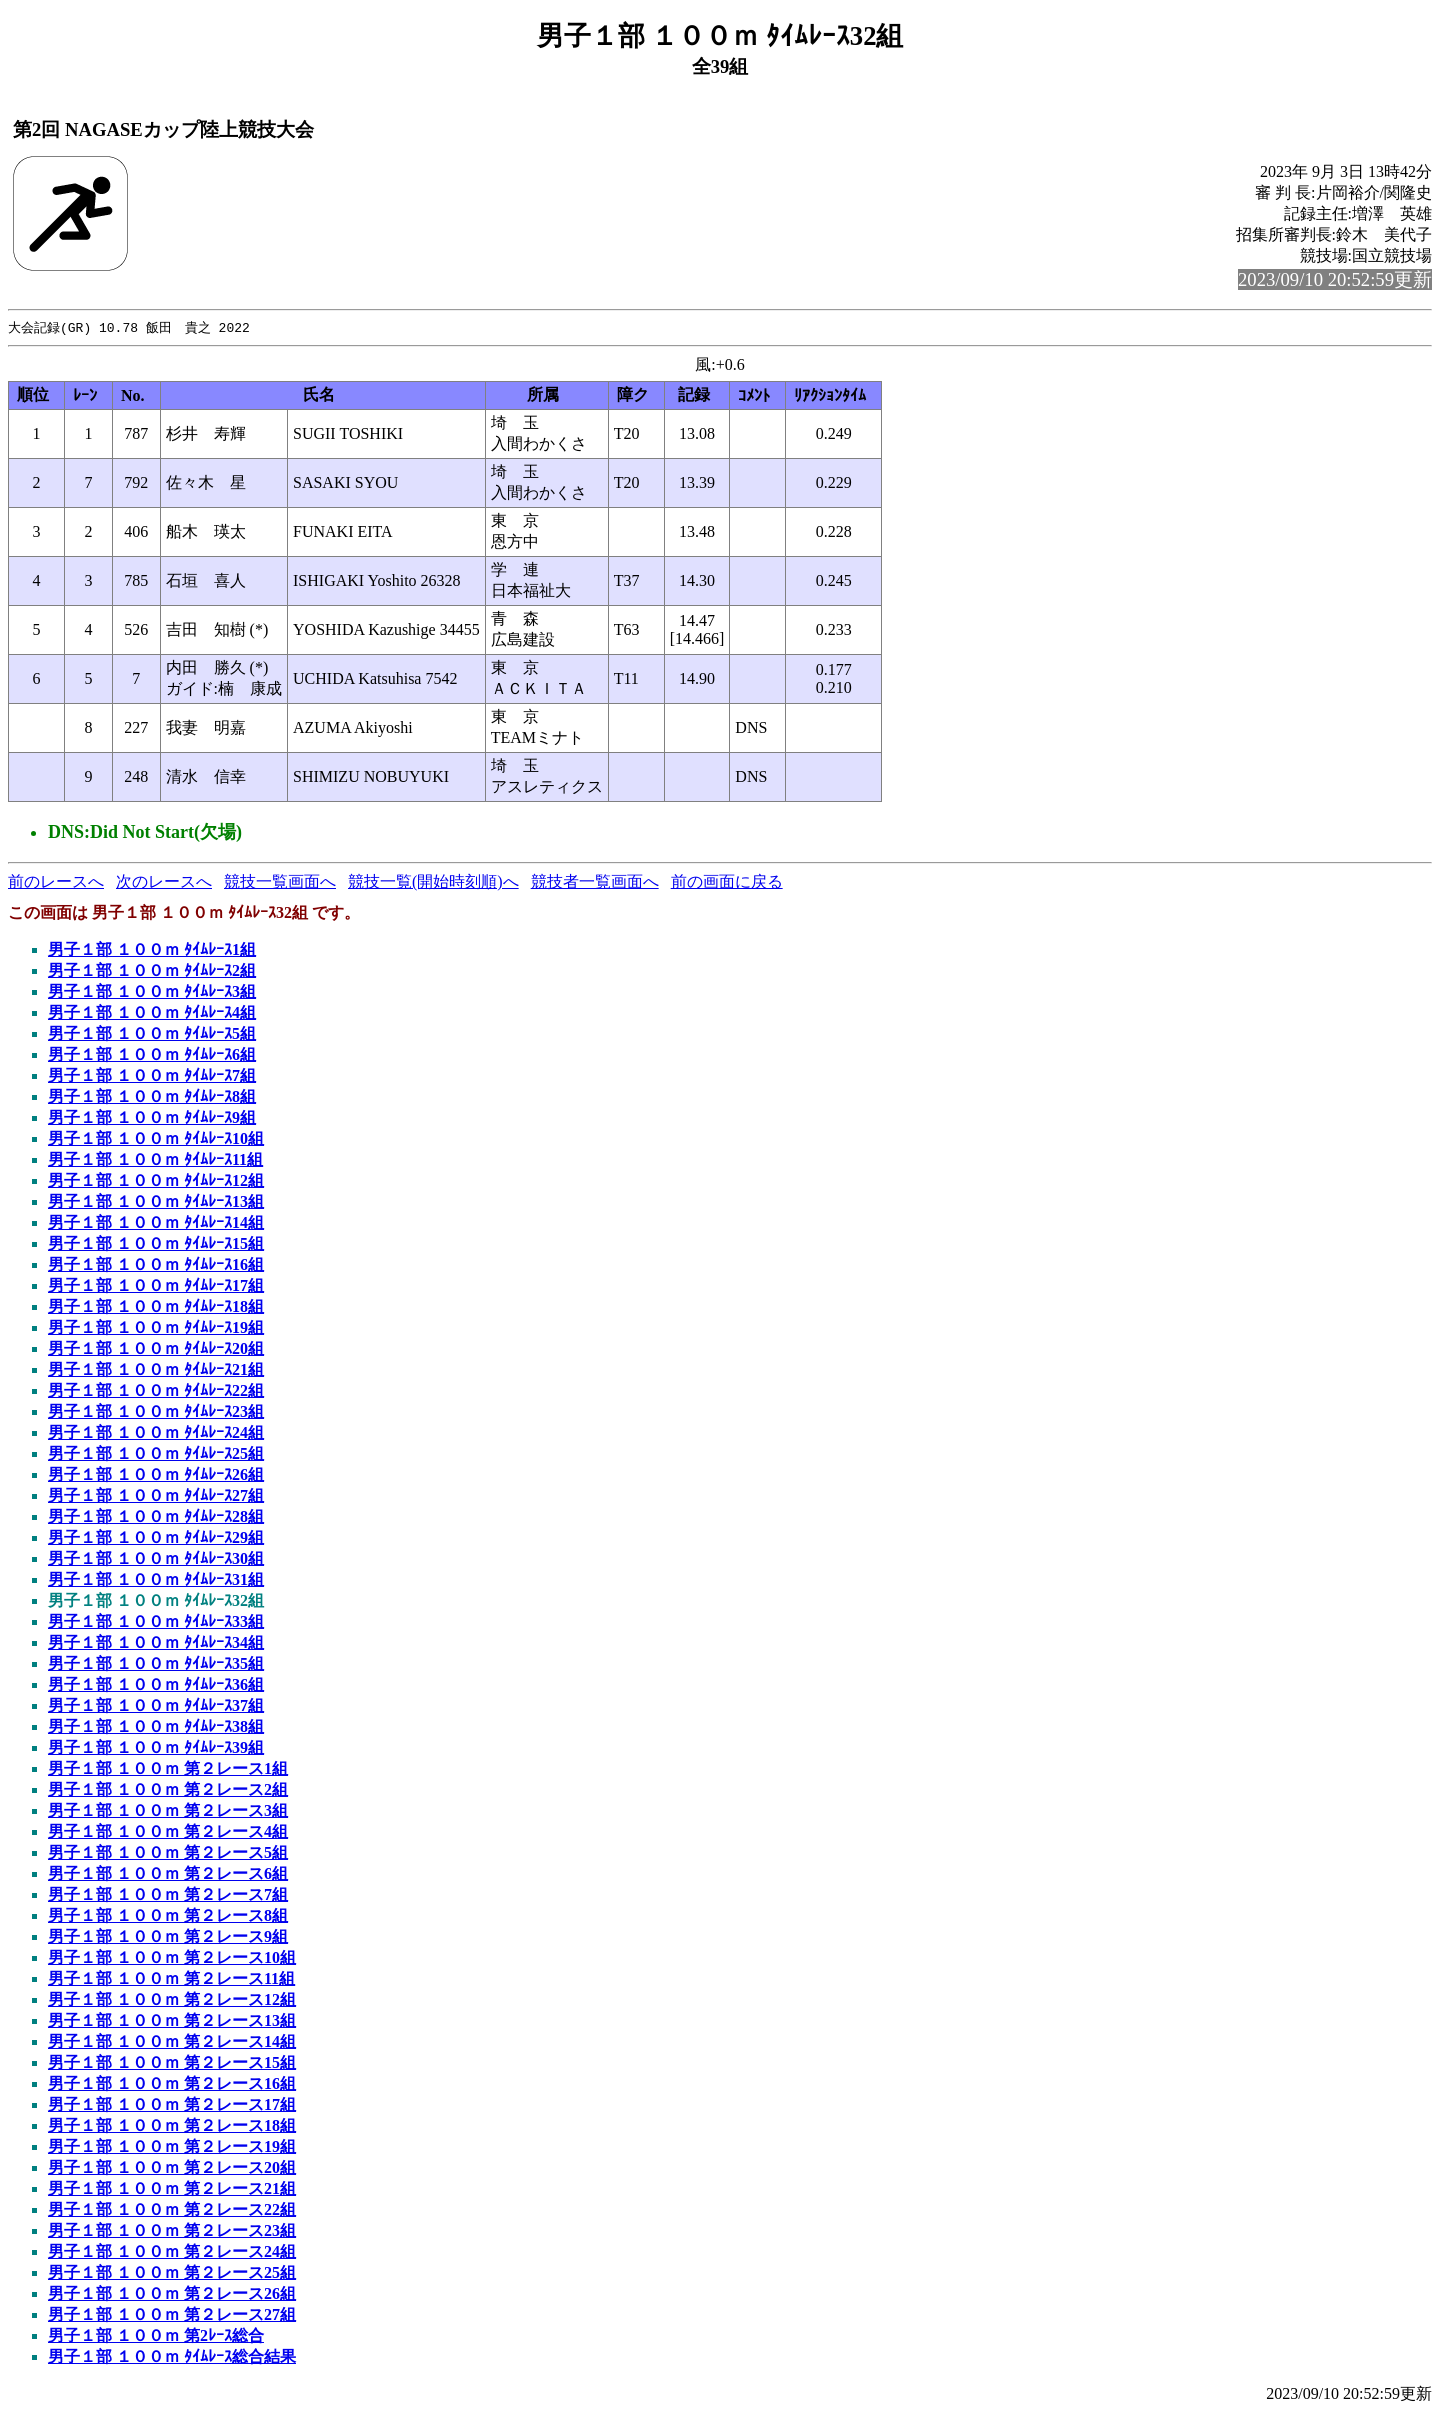  What do you see at coordinates (156, 1433) in the screenshot?
I see `男子１部 １００ｍ ﾀｲﾑﾚｰｽ24組` at bounding box center [156, 1433].